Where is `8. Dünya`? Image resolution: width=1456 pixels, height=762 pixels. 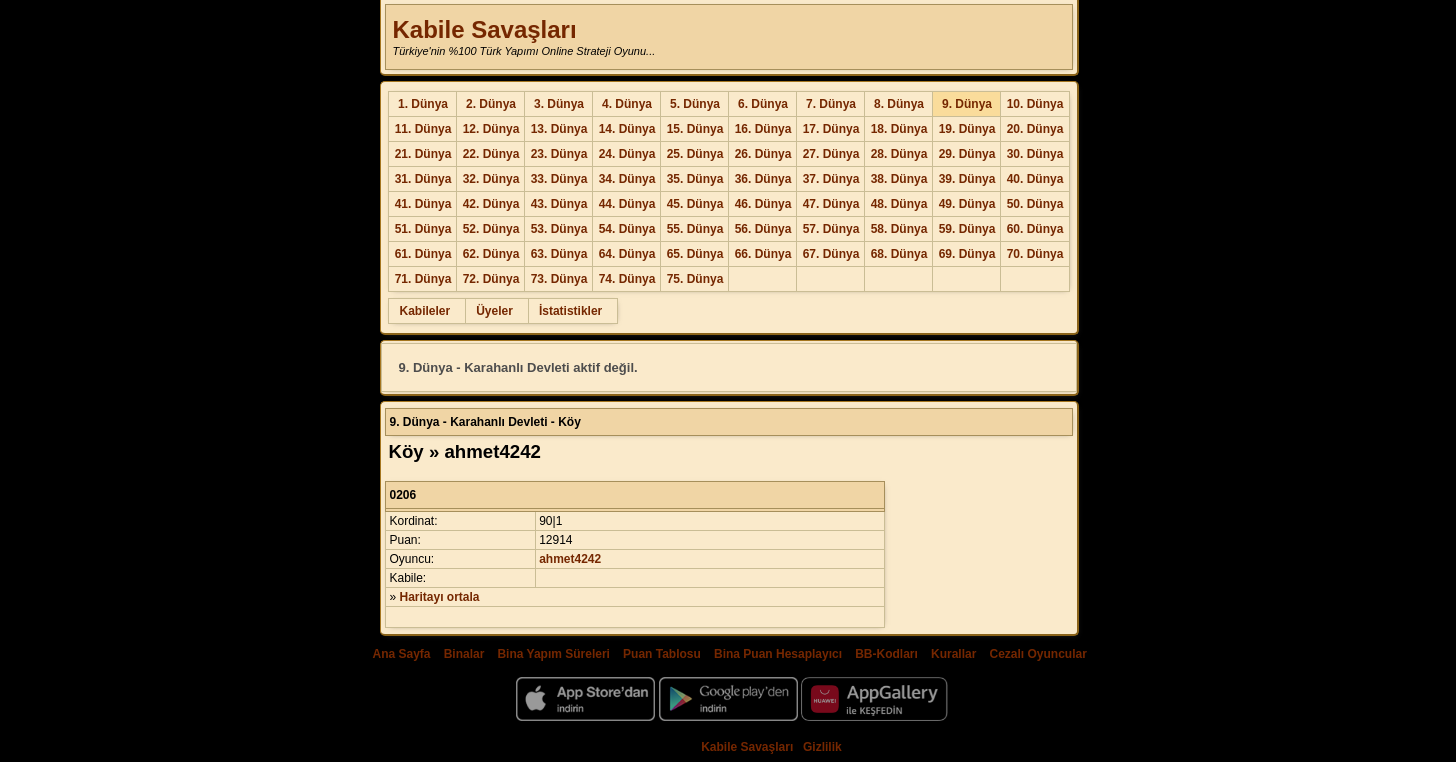
8. Dünya is located at coordinates (899, 104).